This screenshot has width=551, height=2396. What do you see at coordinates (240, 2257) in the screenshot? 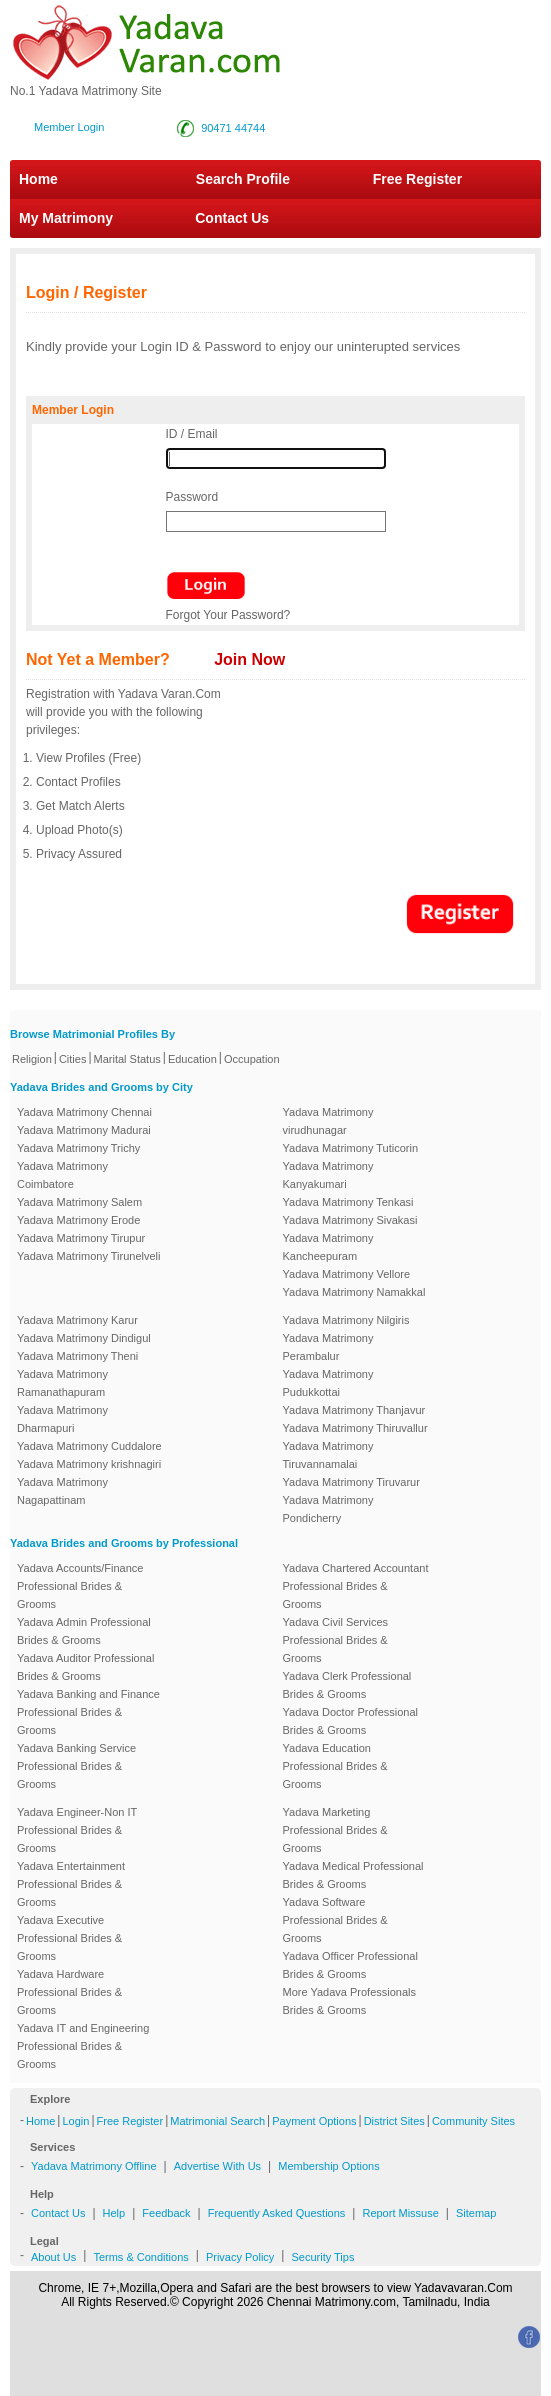
I see `Privacy Policy` at bounding box center [240, 2257].